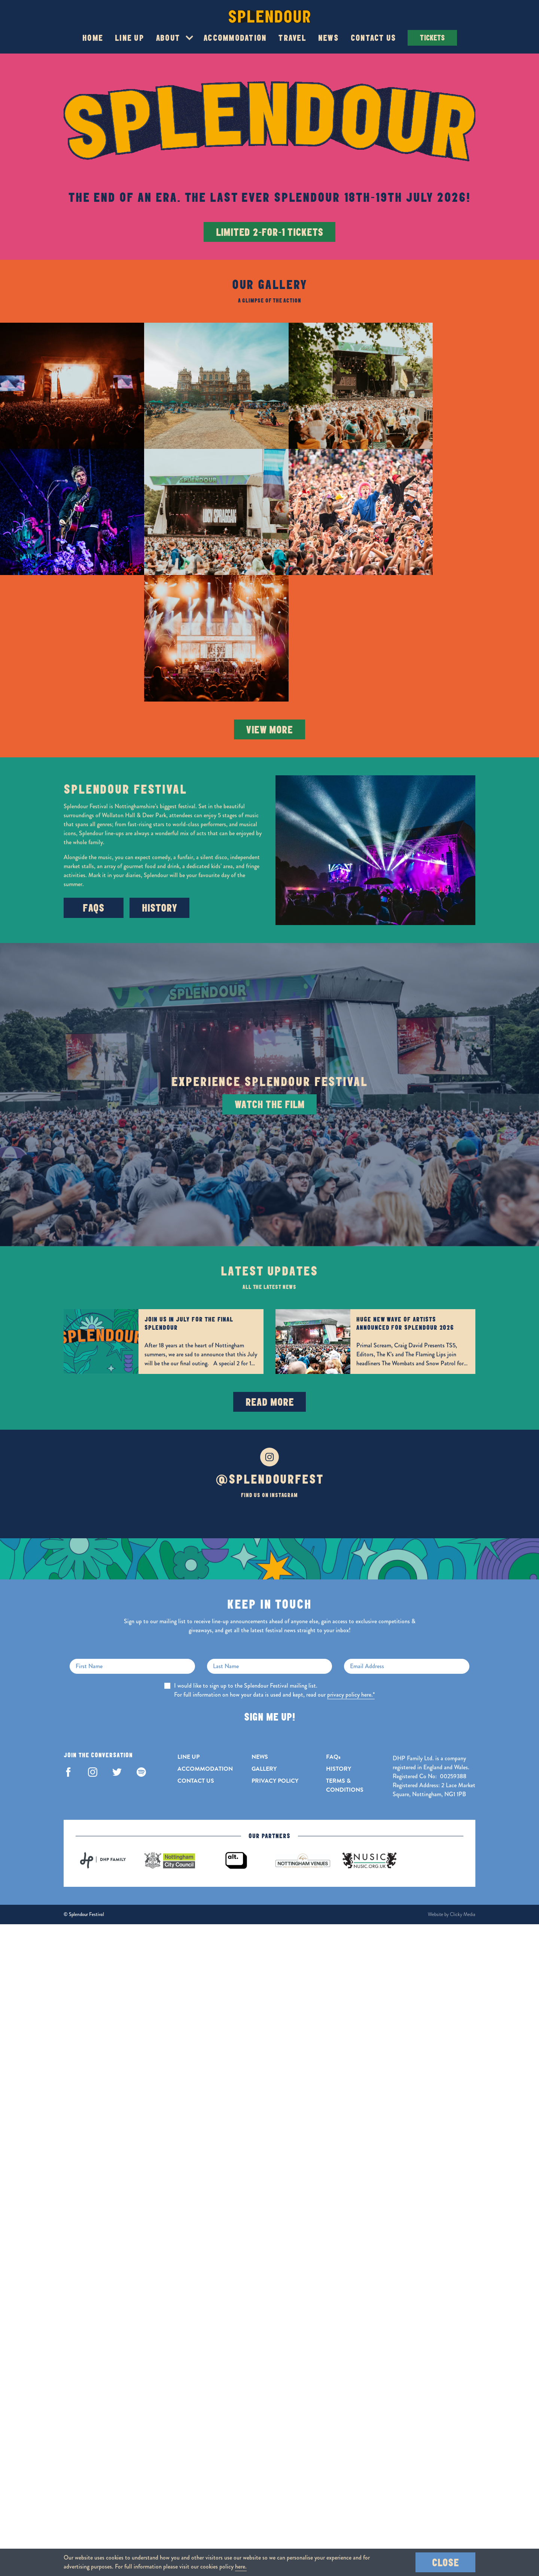 The width and height of the screenshot is (539, 2576). I want to click on CONTACT US, so click(195, 1637).